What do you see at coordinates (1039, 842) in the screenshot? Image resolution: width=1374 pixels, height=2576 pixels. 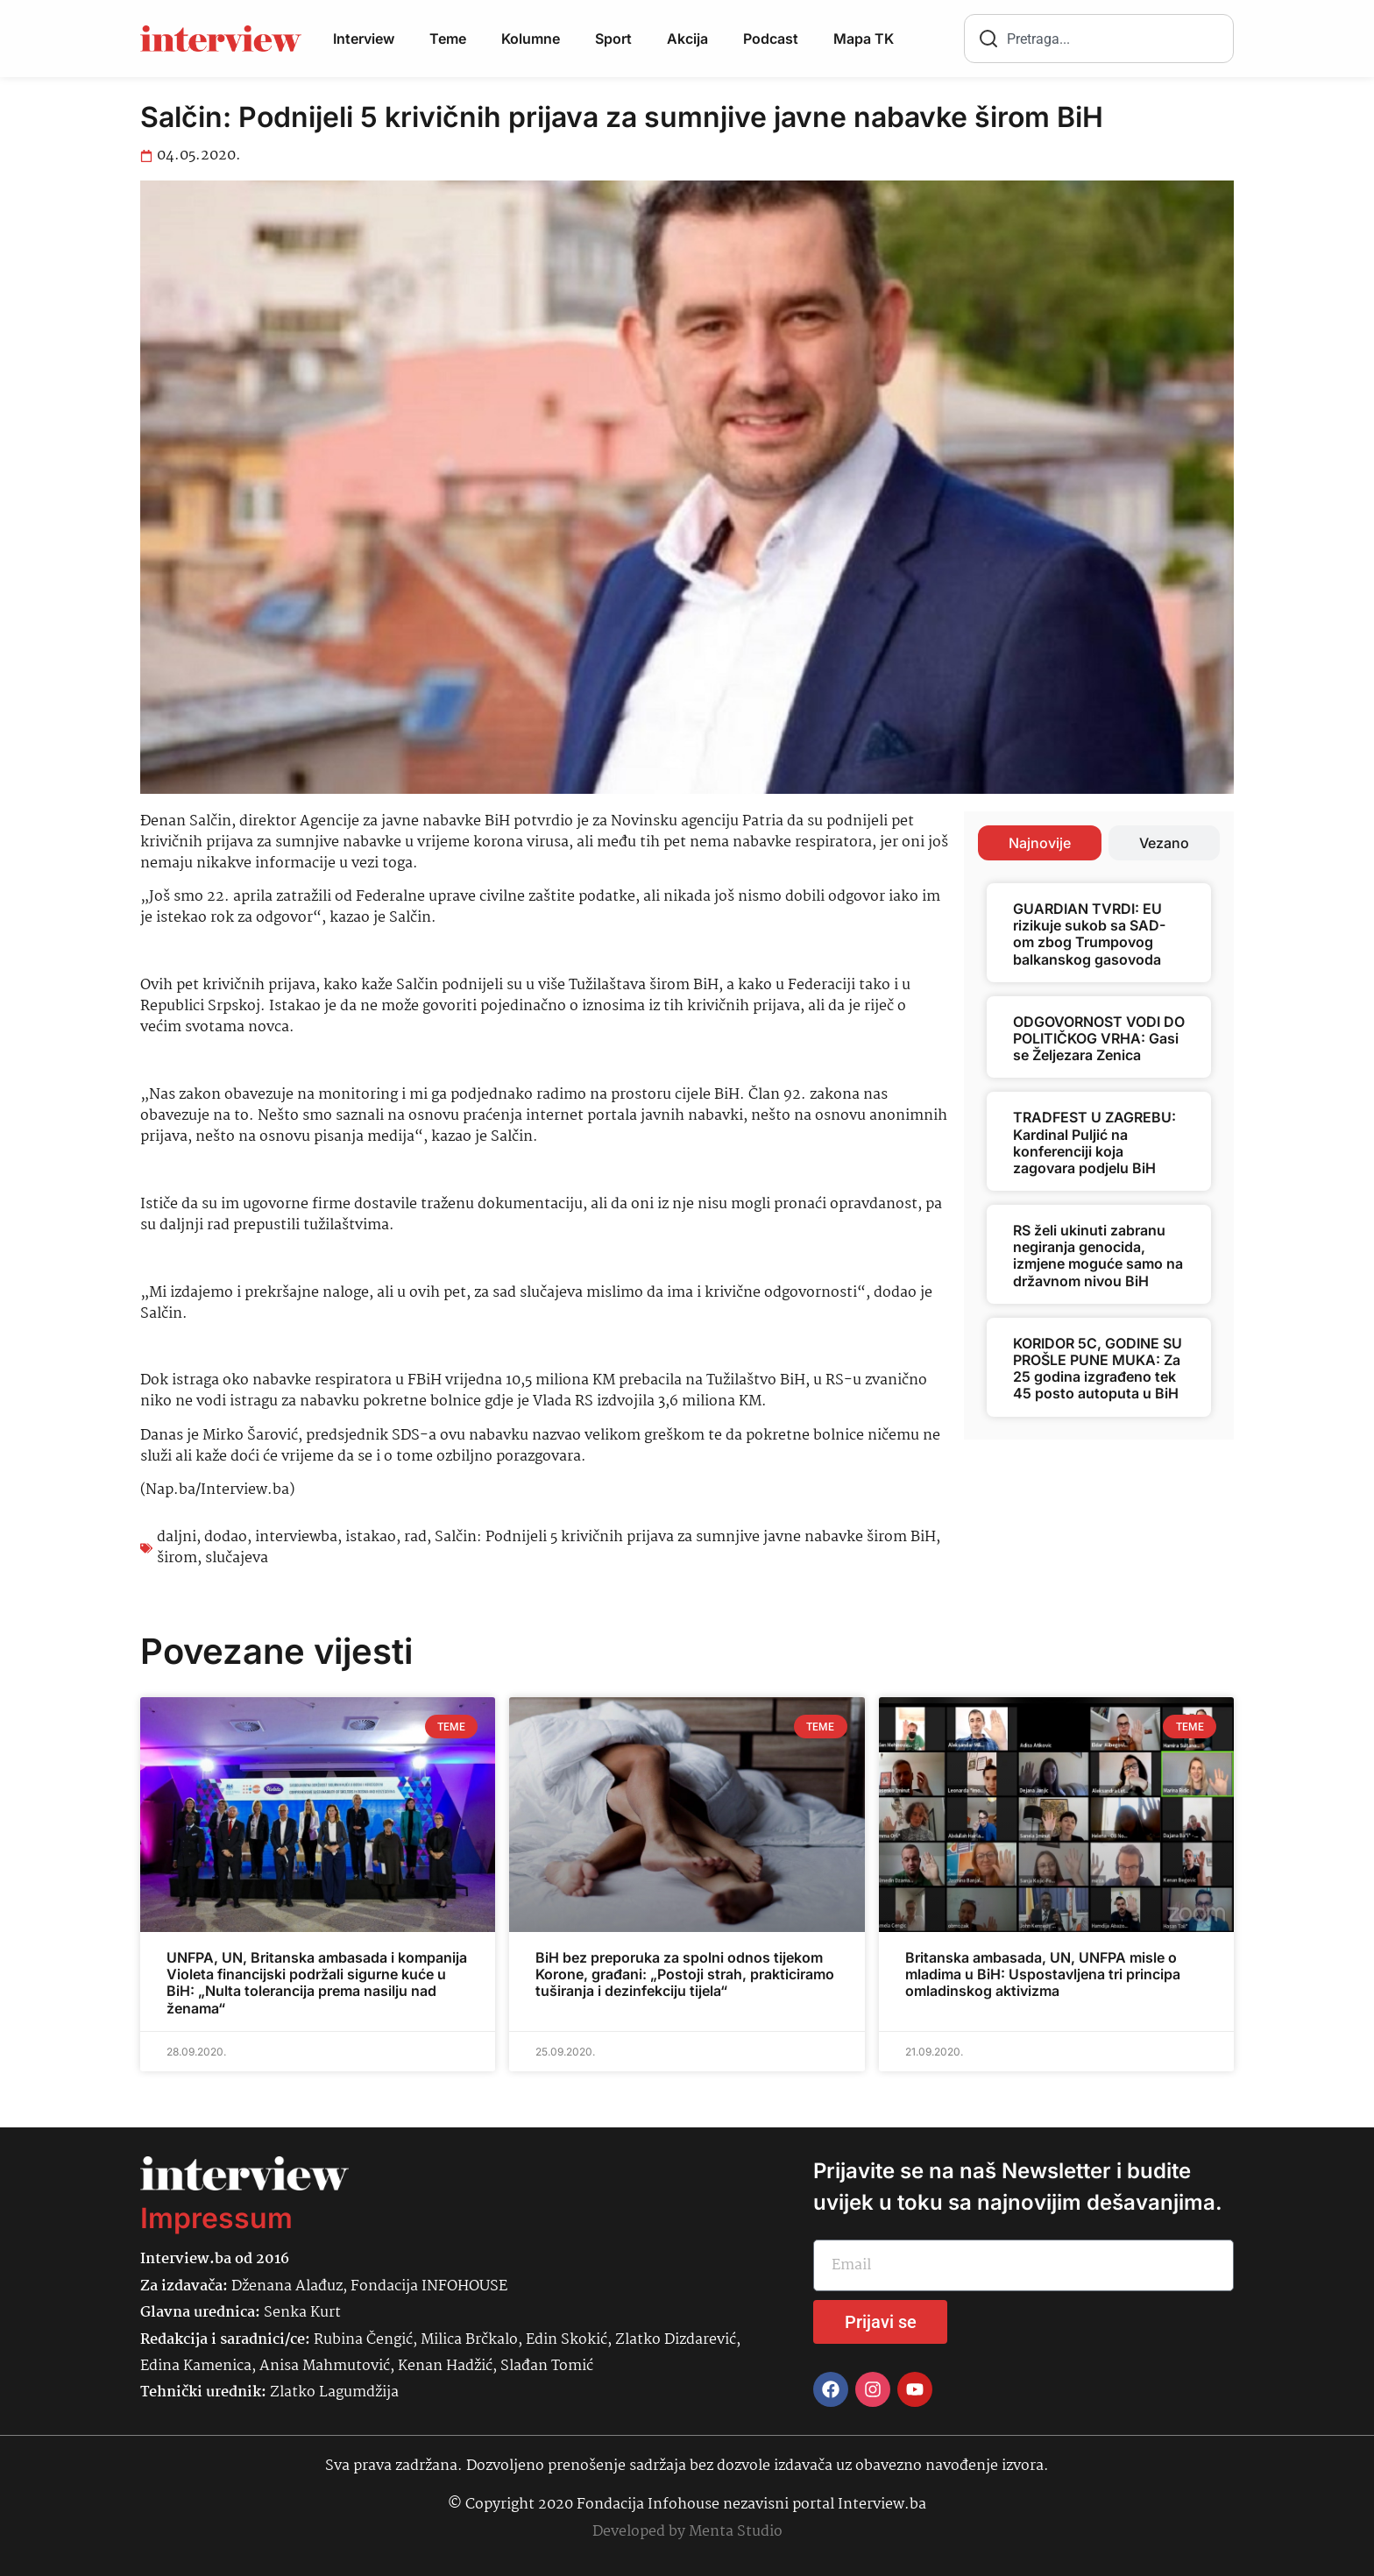 I see `[tab]` at bounding box center [1039, 842].